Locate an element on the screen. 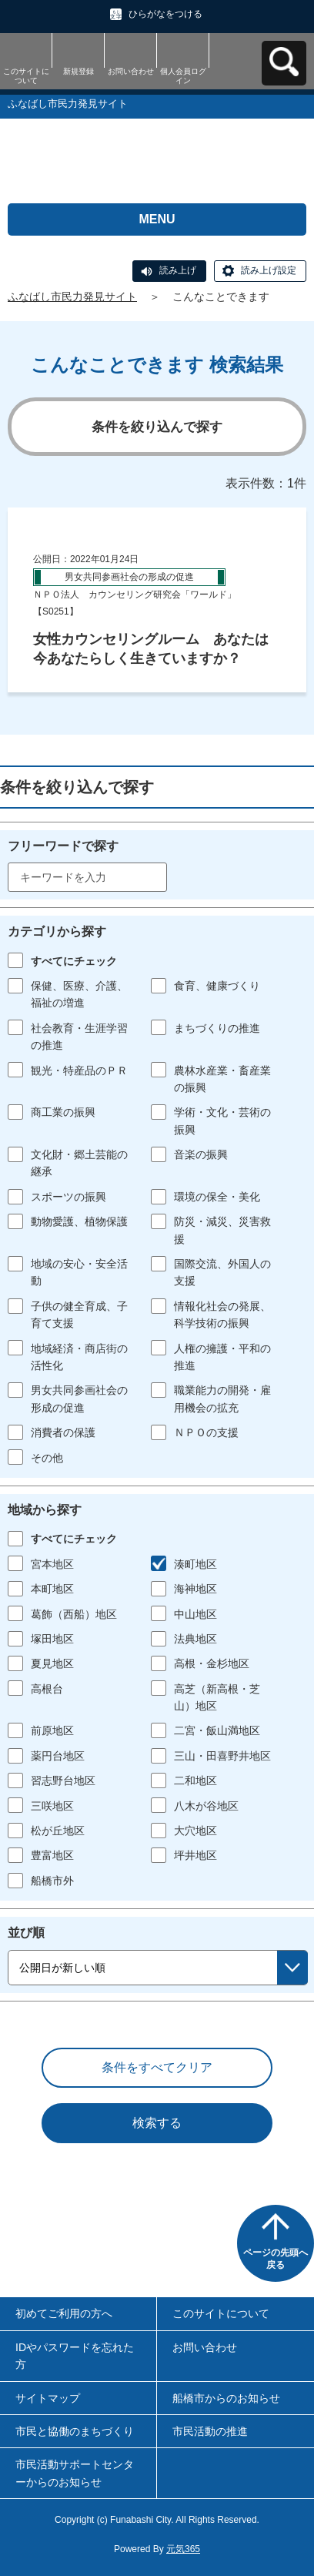 The width and height of the screenshot is (314, 2576). サイトマップ is located at coordinates (47, 2398).